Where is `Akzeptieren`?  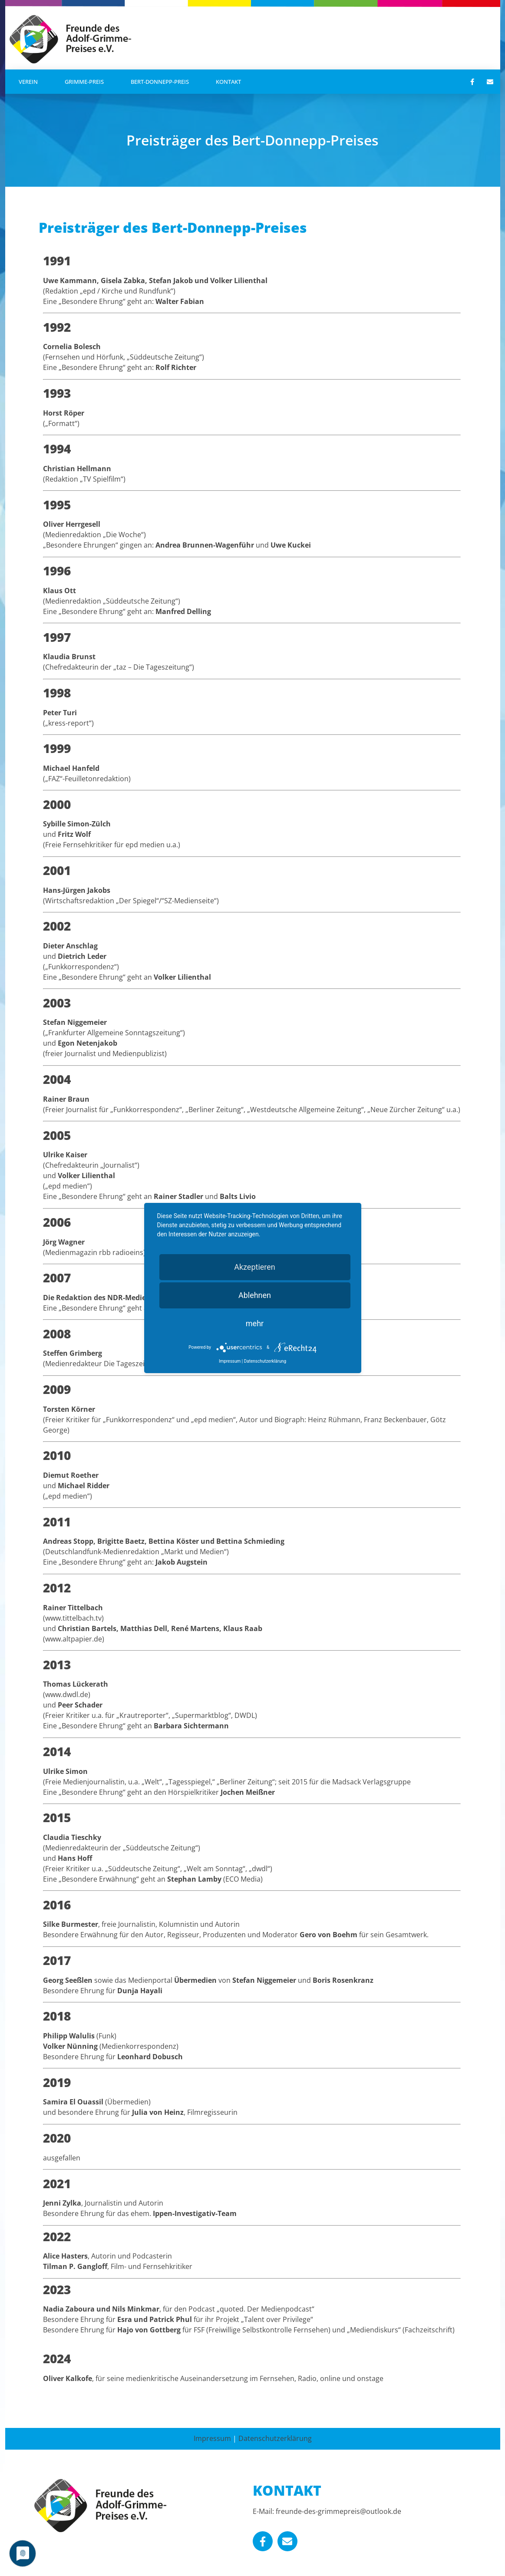
Akzeptieren is located at coordinates (254, 1266).